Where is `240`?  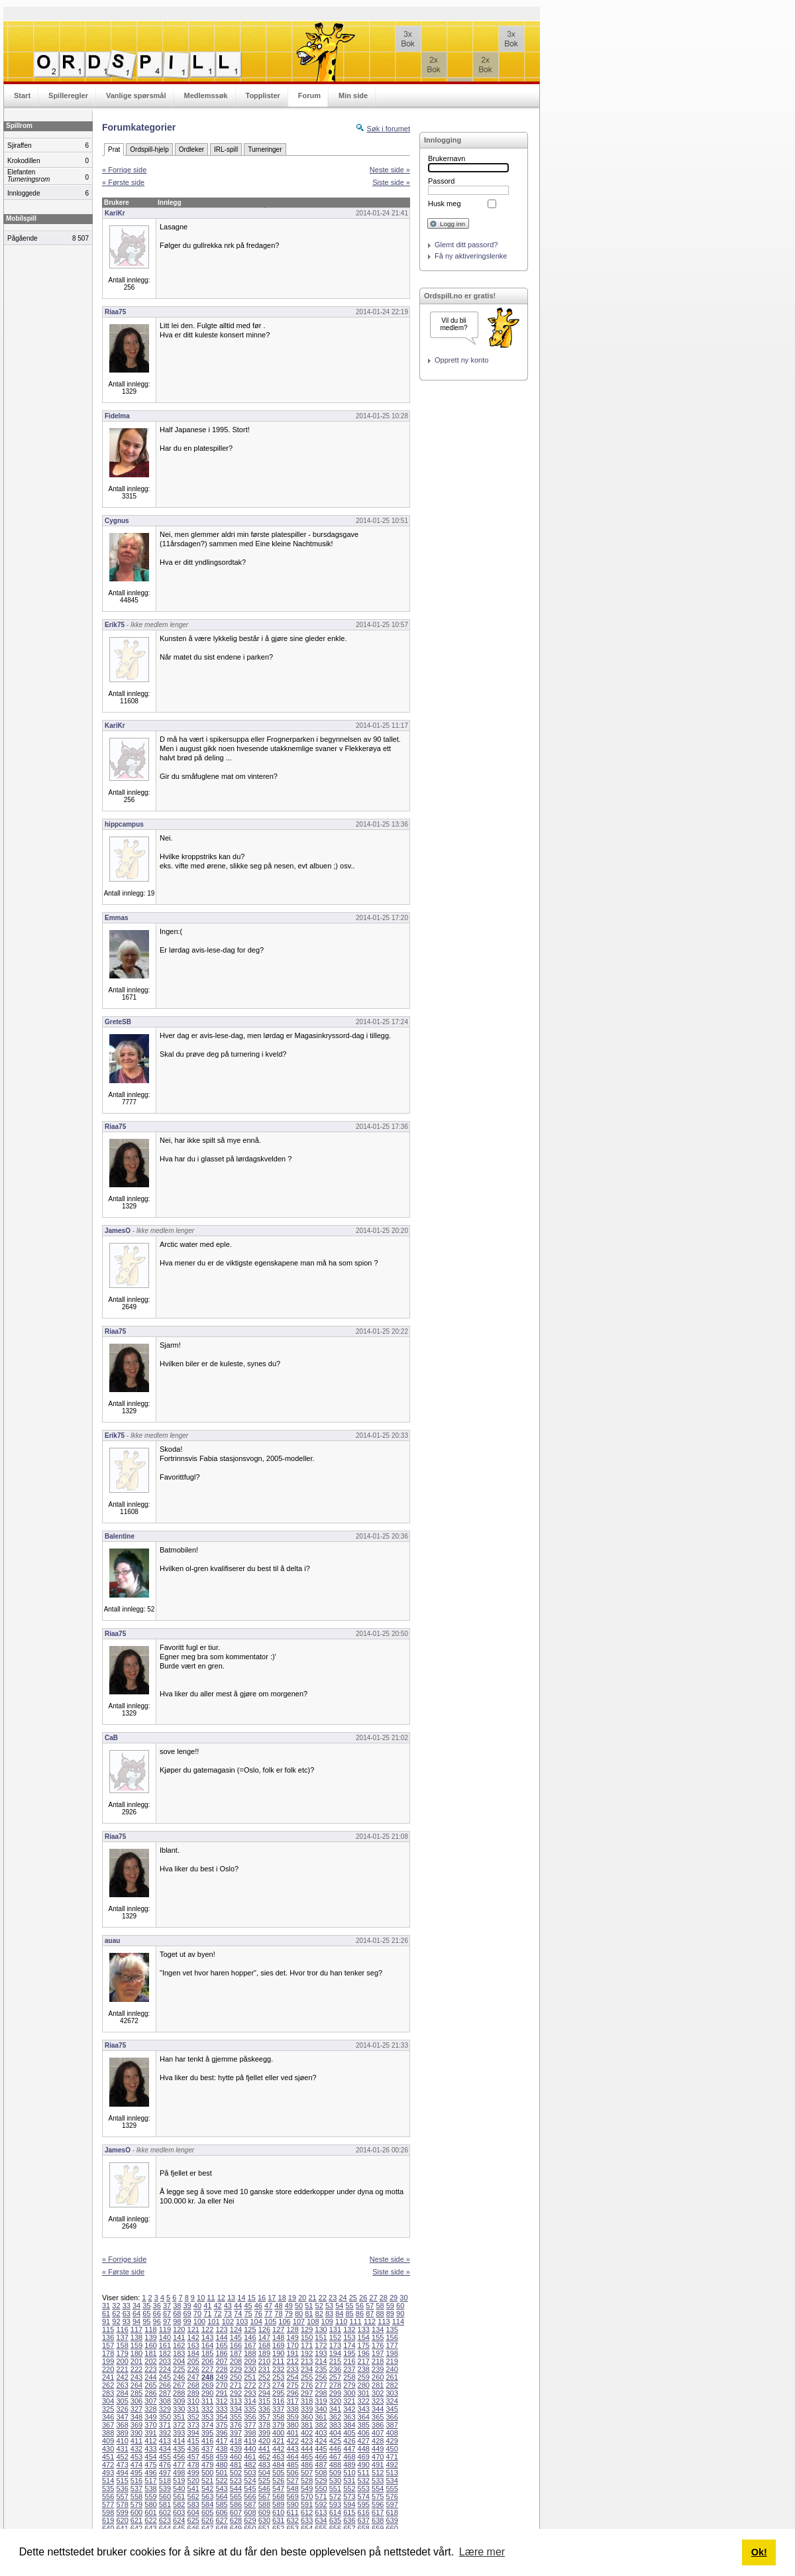
240 is located at coordinates (392, 2369).